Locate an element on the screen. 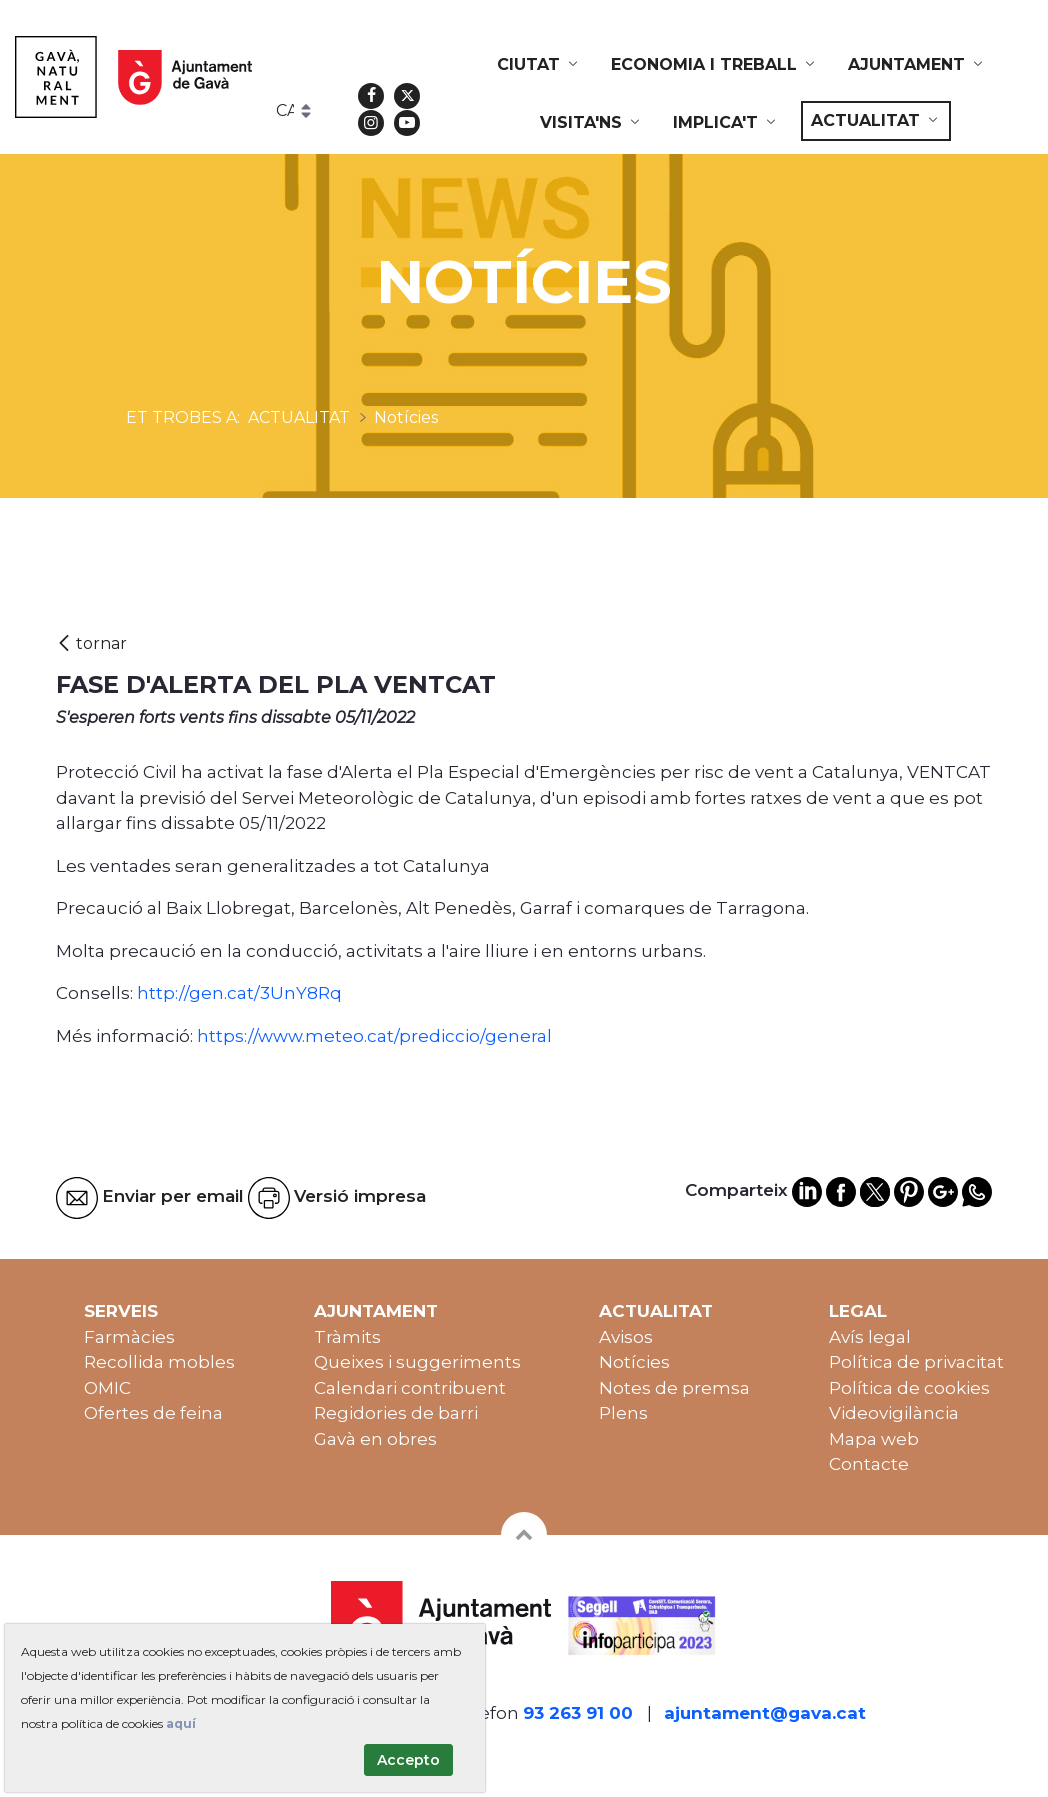 This screenshot has width=1048, height=1797. Notícies is located at coordinates (634, 1362).